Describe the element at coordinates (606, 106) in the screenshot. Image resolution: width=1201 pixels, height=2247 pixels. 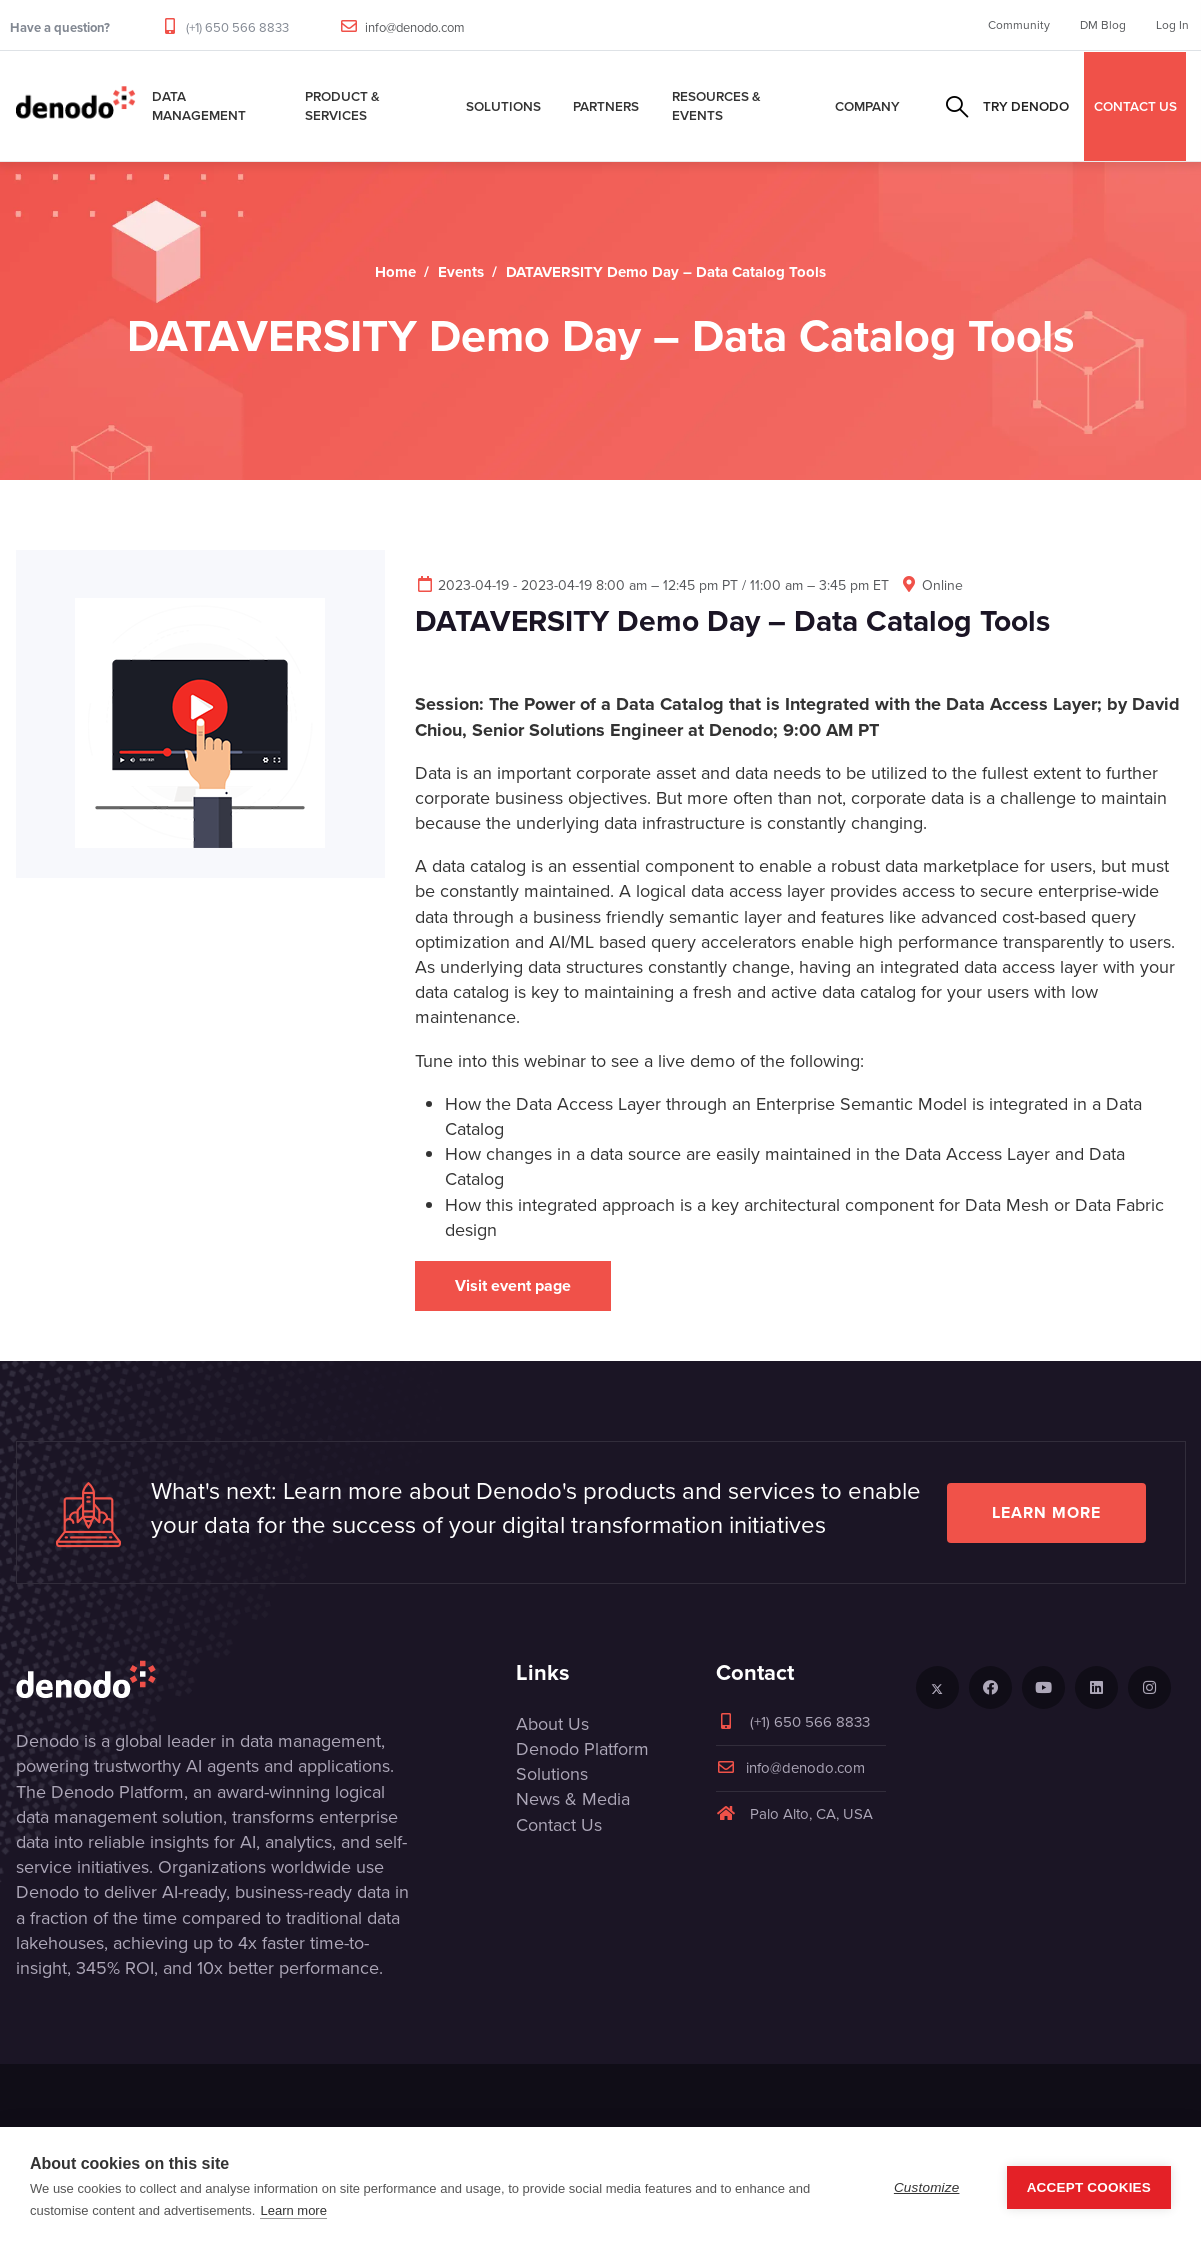
I see `Partners` at that location.